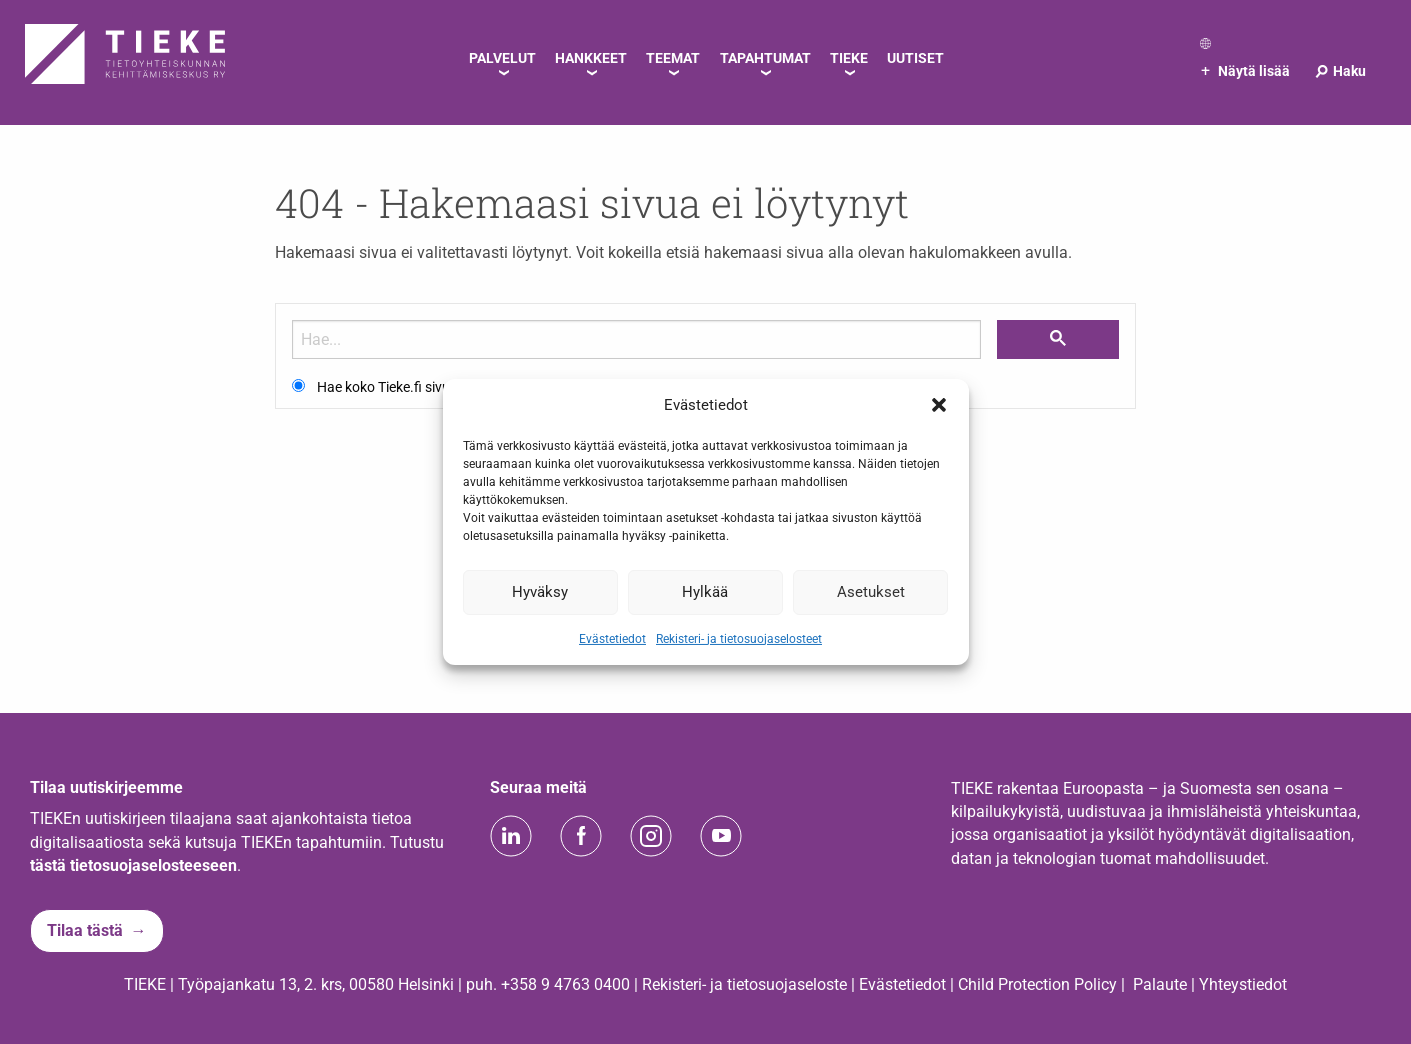 The width and height of the screenshot is (1411, 1044). What do you see at coordinates (502, 58) in the screenshot?
I see `Palvelut [menuitem]` at bounding box center [502, 58].